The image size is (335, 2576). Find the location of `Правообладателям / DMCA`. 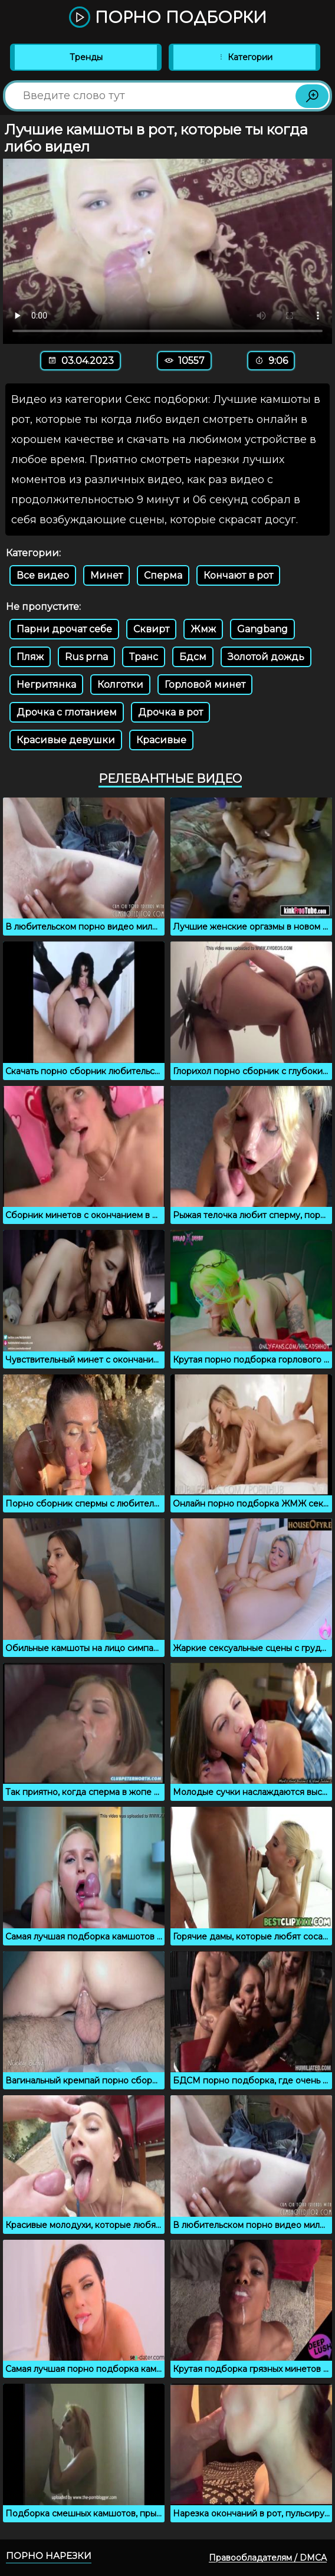

Правообладателям / DMCA is located at coordinates (268, 2557).